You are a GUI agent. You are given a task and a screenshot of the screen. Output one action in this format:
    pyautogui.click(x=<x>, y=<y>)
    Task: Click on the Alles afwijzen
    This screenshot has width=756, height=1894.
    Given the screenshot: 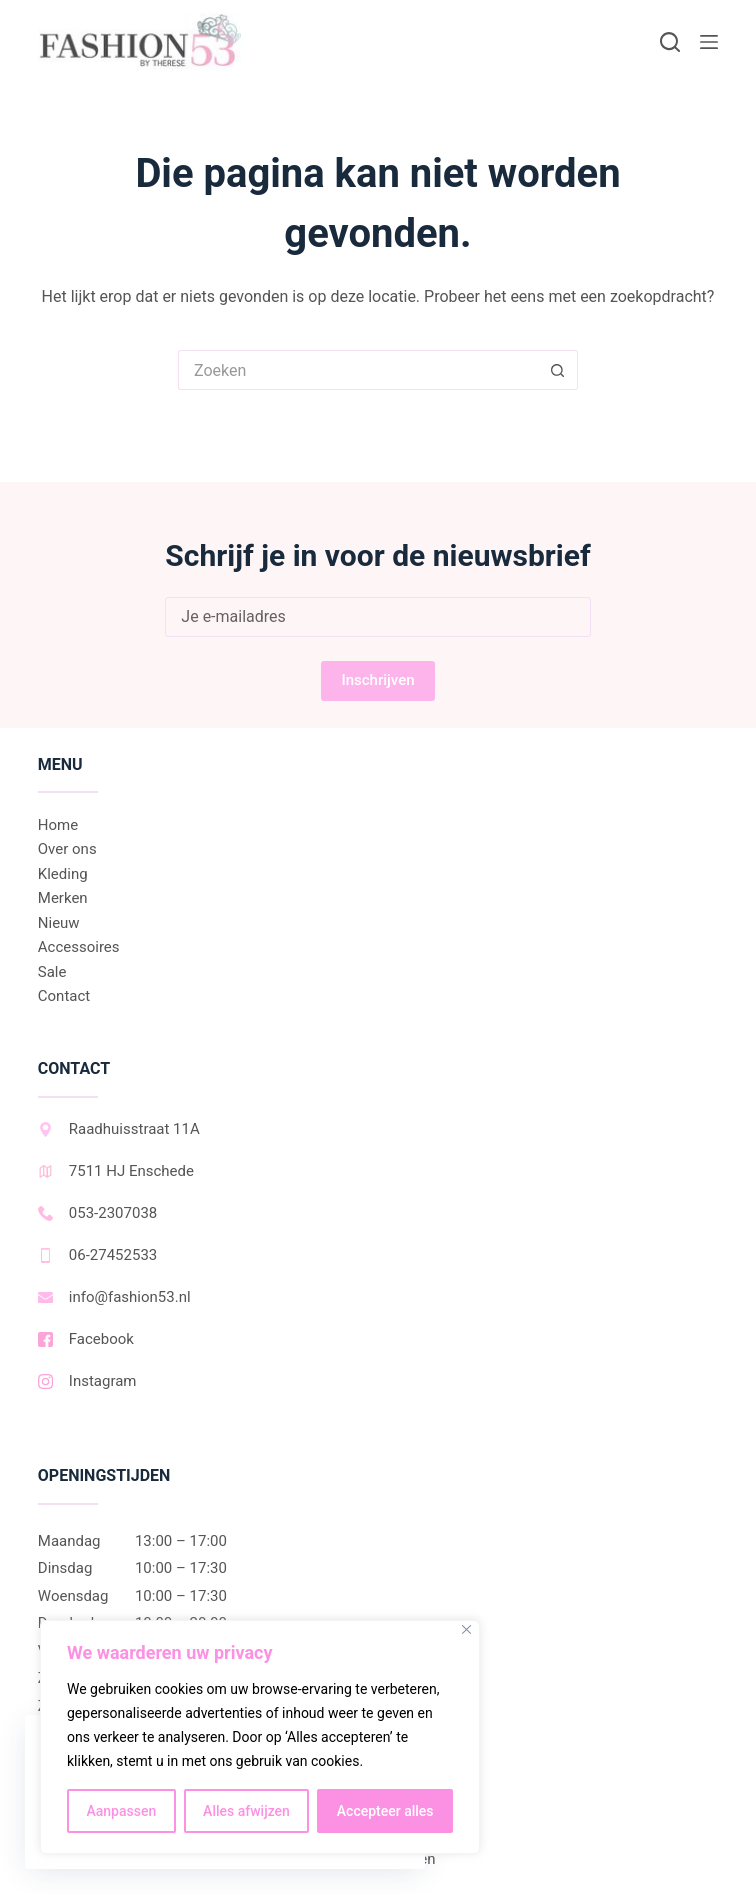 What is the action you would take?
    pyautogui.click(x=246, y=1811)
    